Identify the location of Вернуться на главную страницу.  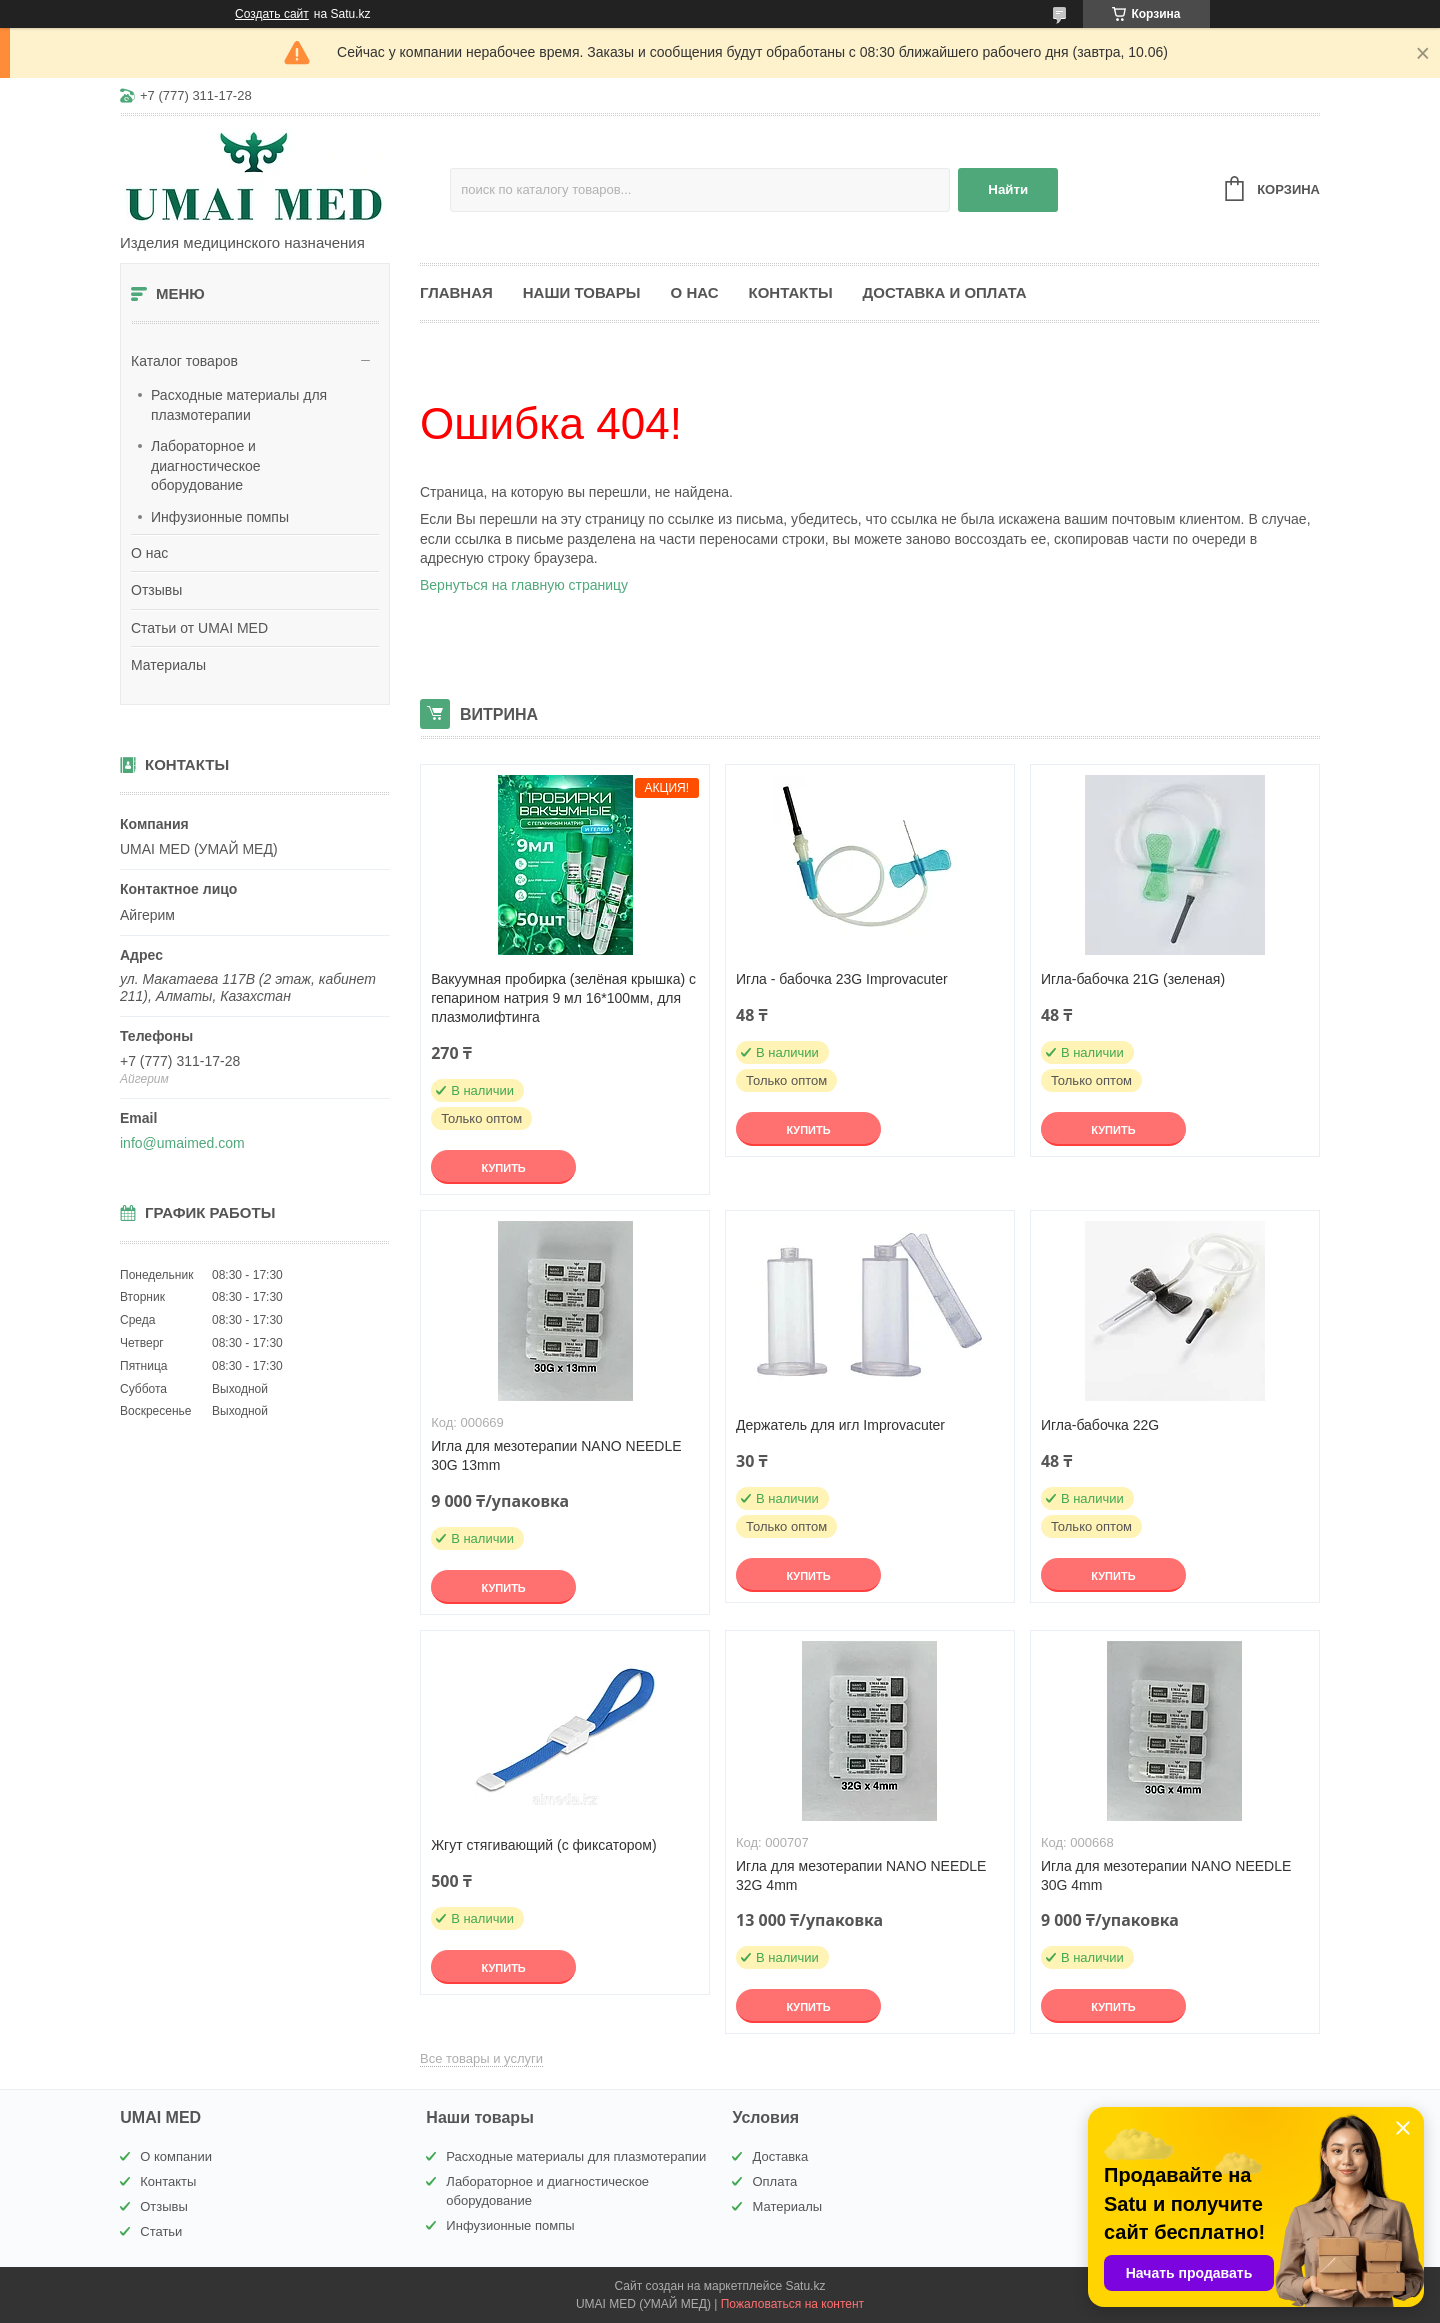
(524, 585).